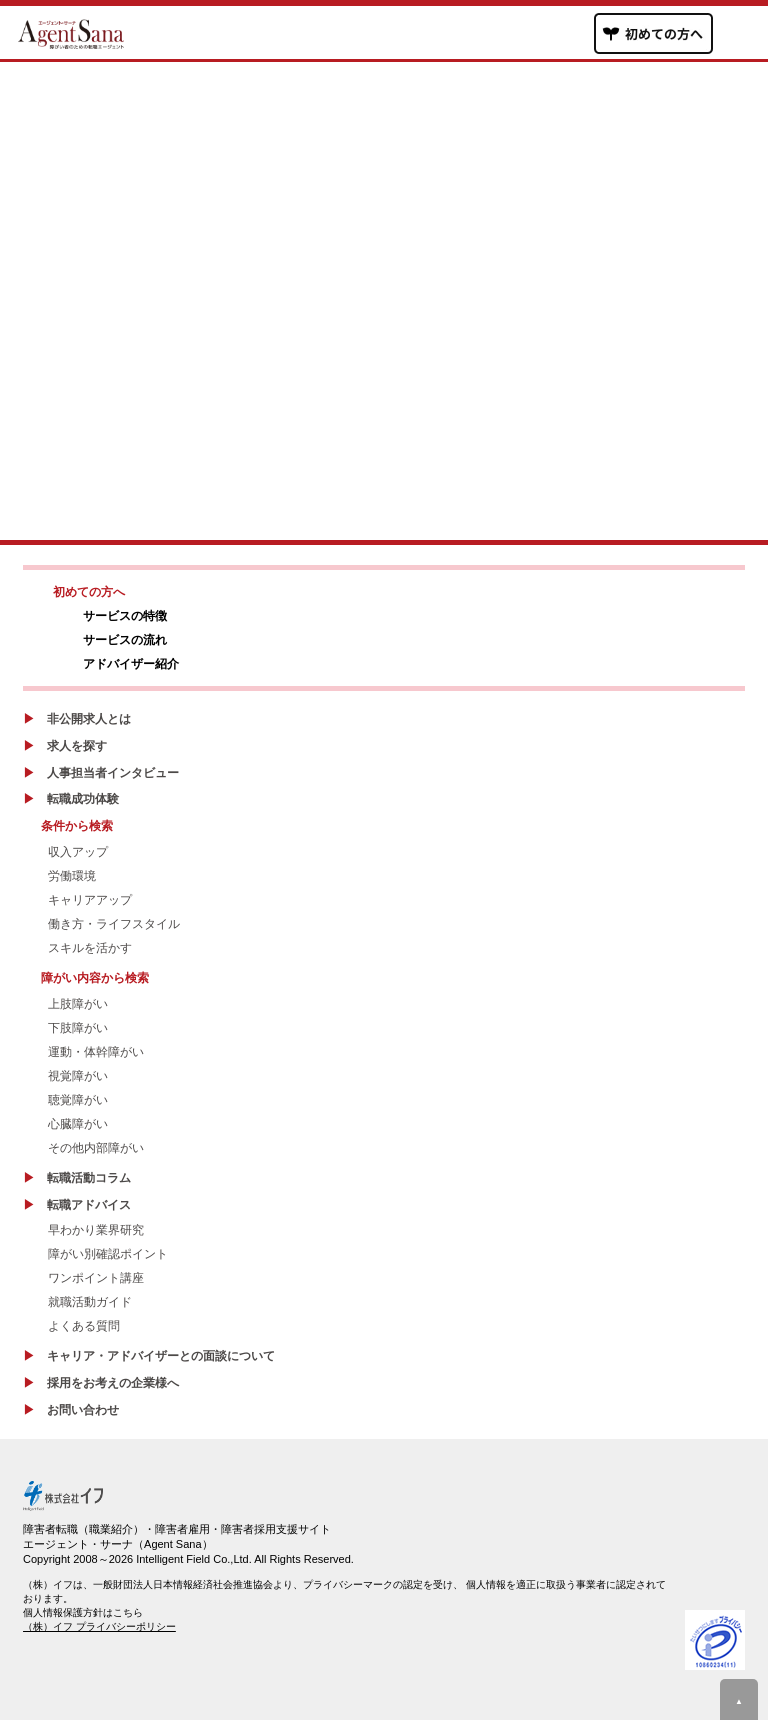 Image resolution: width=768 pixels, height=1720 pixels. Describe the element at coordinates (72, 876) in the screenshot. I see `労働環境` at that location.